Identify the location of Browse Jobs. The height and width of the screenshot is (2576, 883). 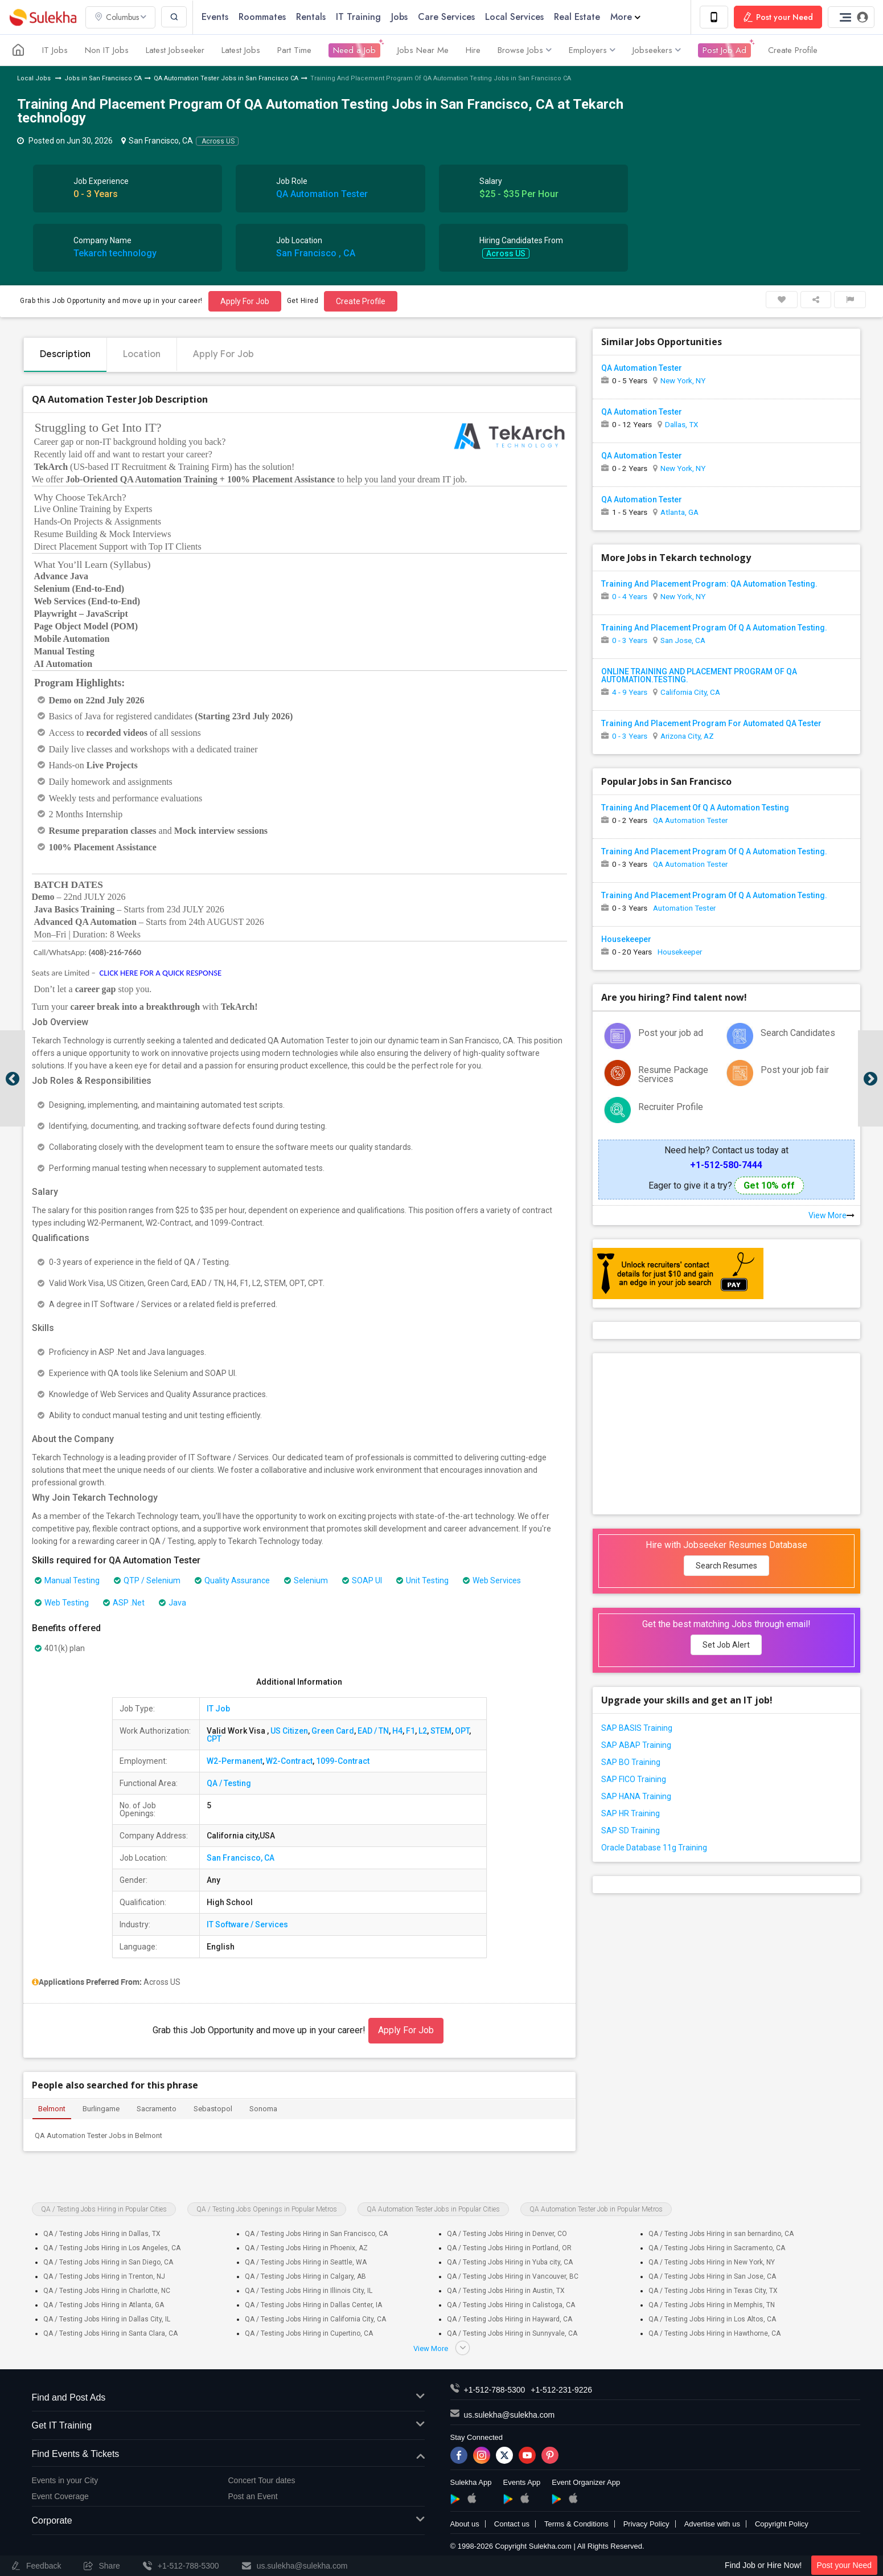
(525, 50).